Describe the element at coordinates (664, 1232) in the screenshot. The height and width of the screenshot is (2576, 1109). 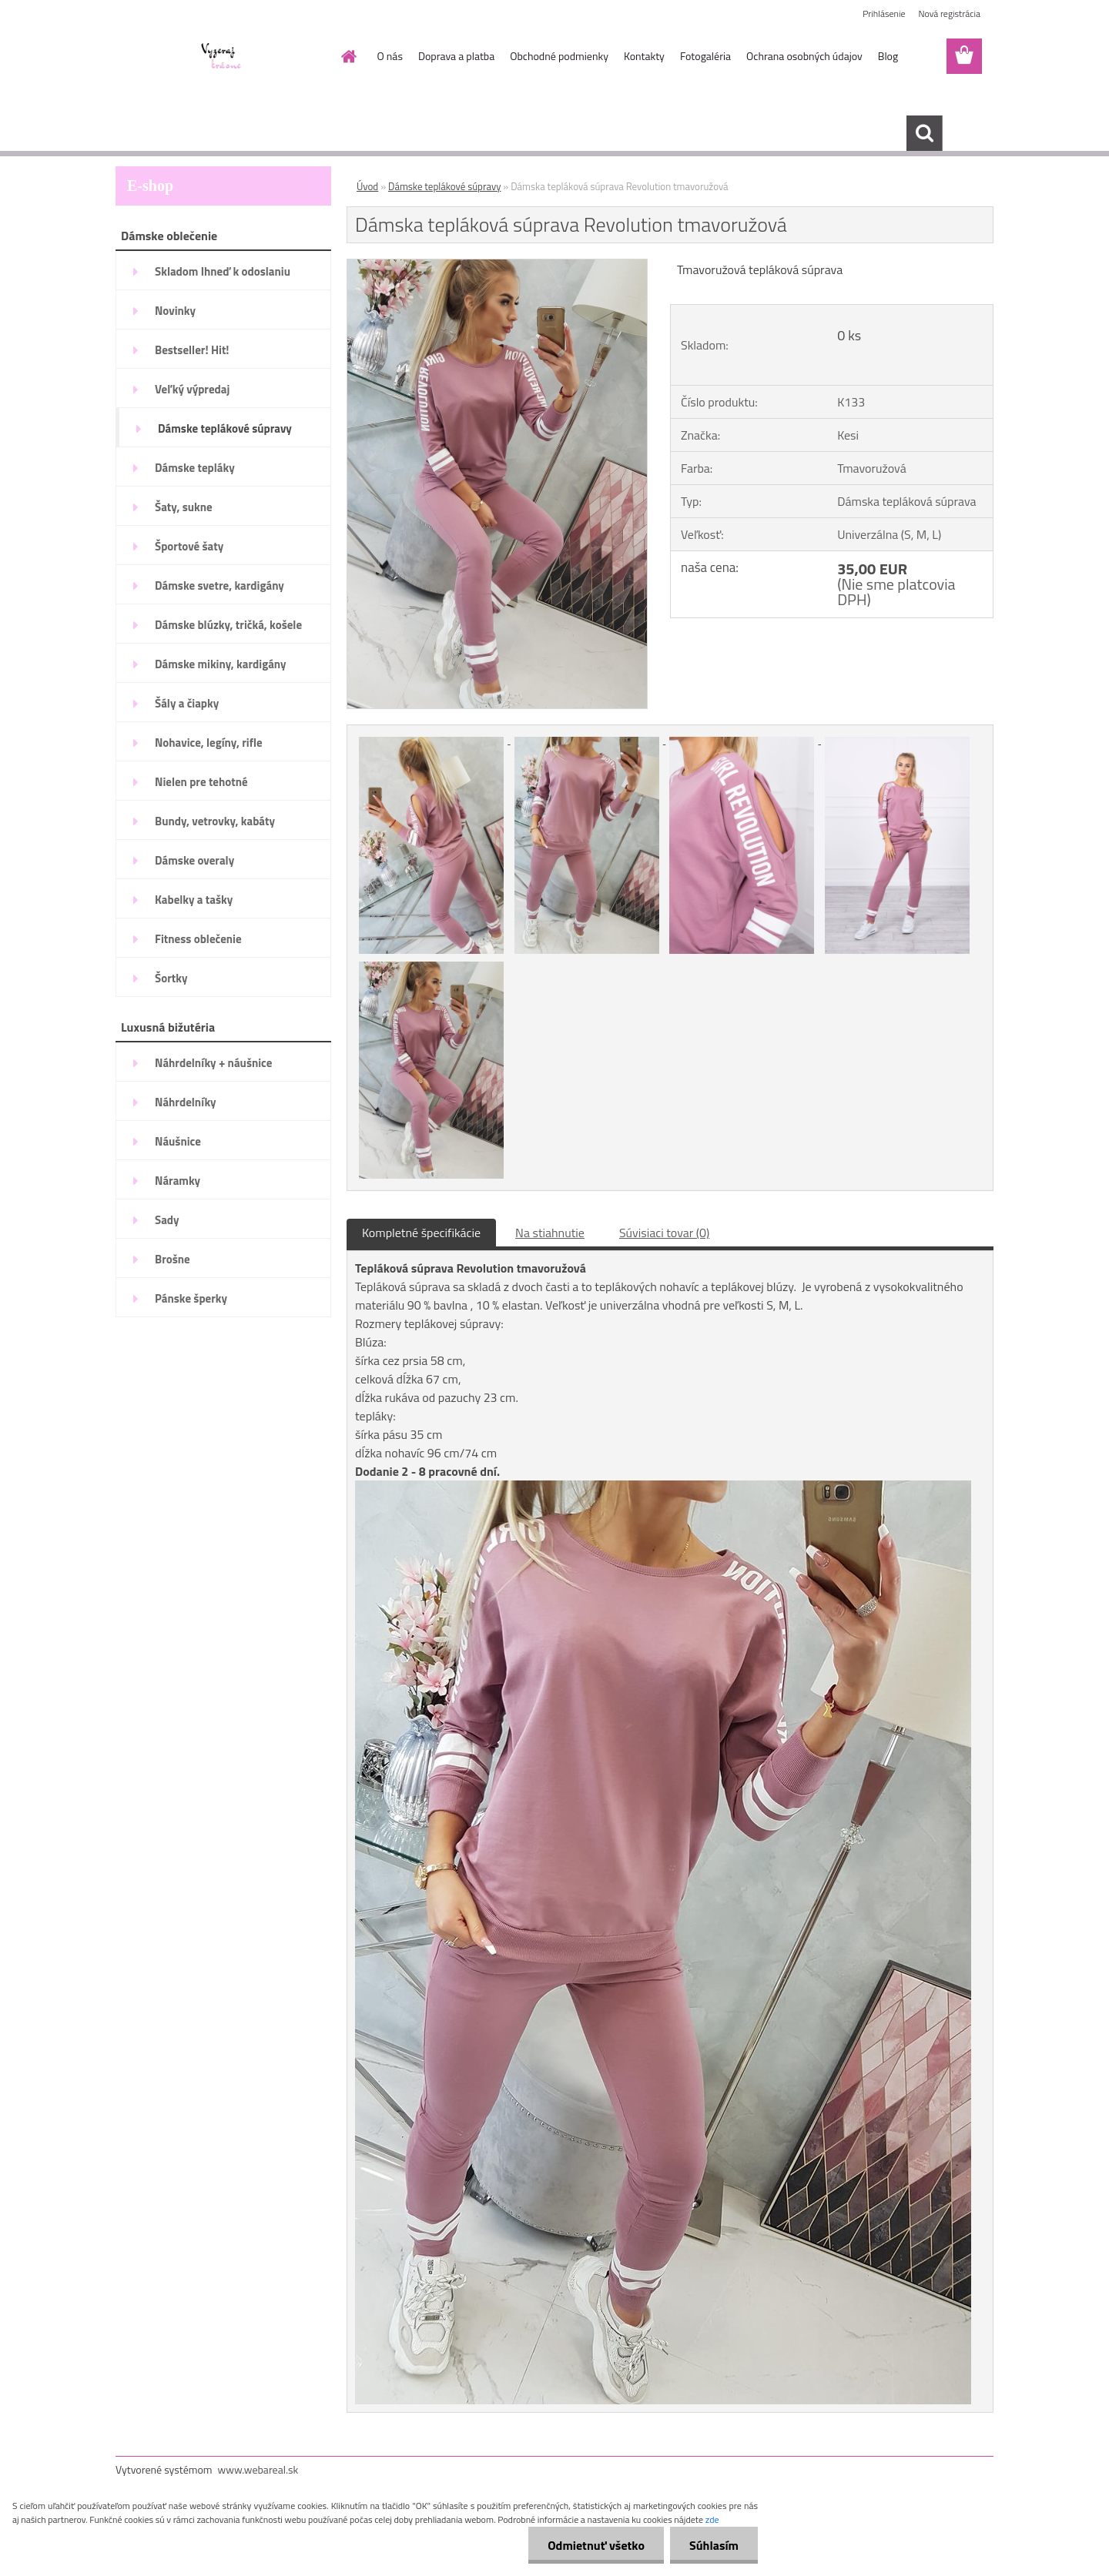
I see `Súvisiaci tovar (0)` at that location.